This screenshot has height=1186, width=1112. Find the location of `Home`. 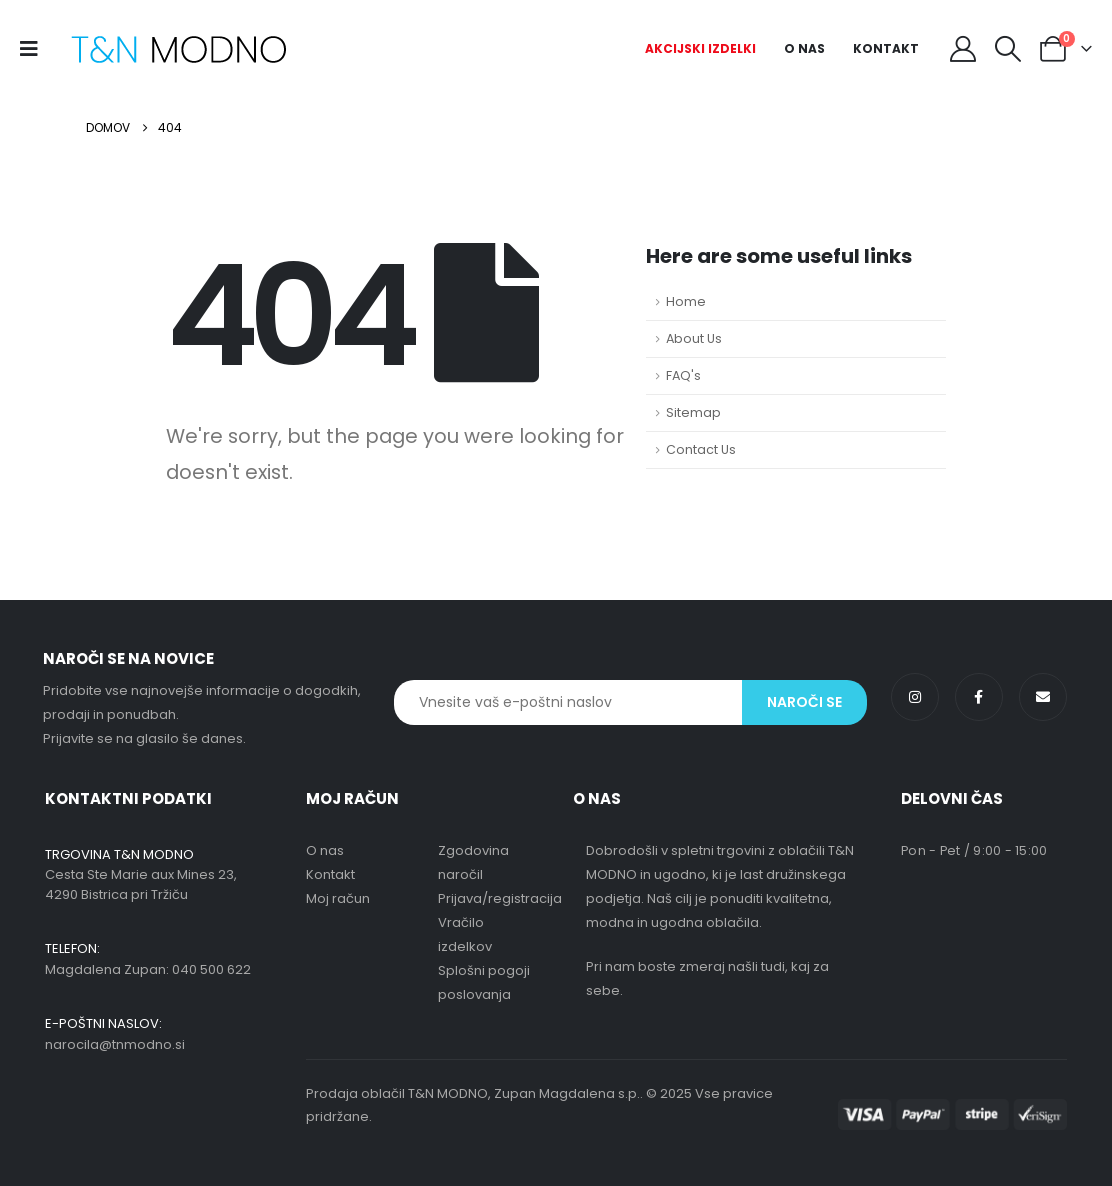

Home is located at coordinates (686, 301).